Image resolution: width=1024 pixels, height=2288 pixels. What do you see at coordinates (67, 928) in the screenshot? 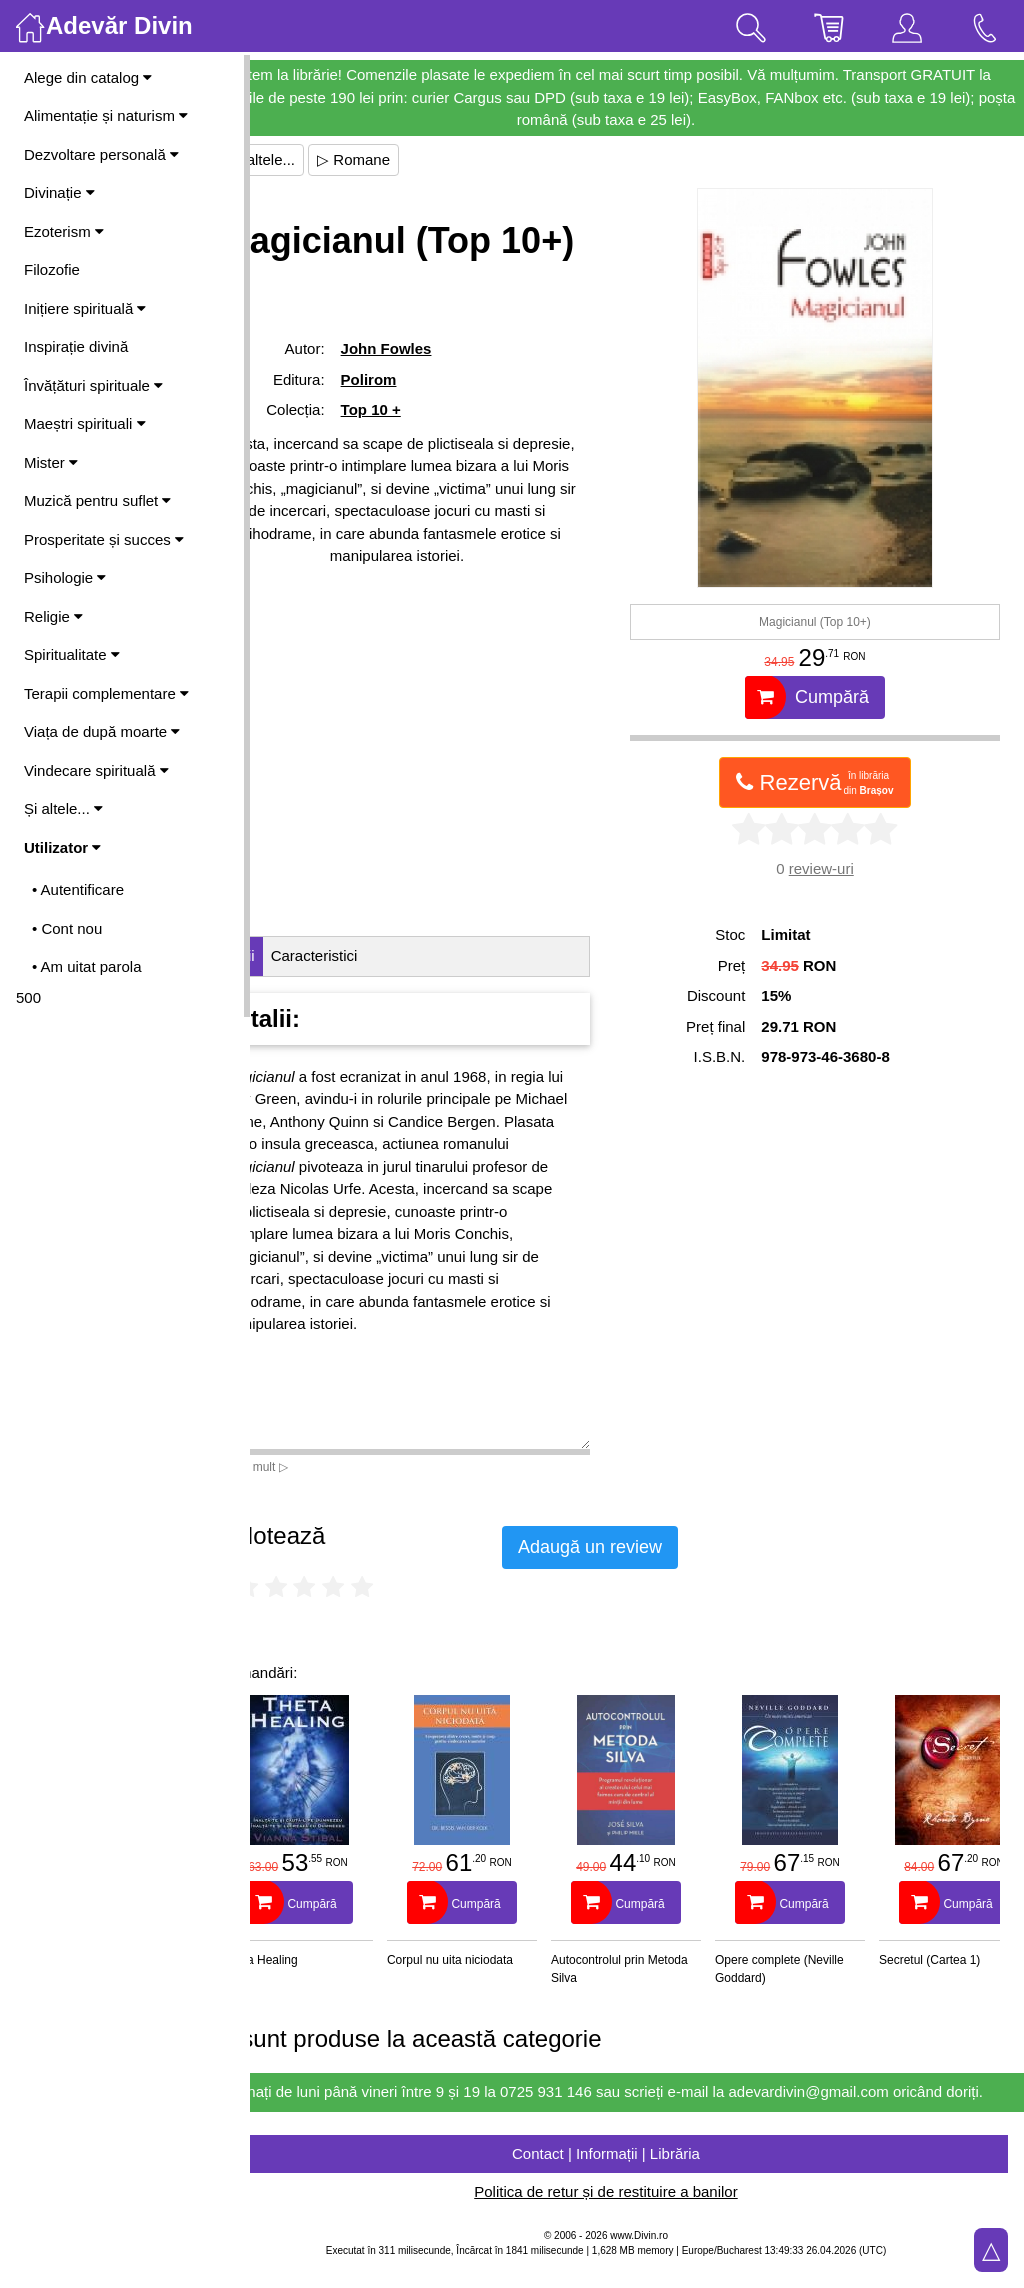
I see `• Cont nou` at bounding box center [67, 928].